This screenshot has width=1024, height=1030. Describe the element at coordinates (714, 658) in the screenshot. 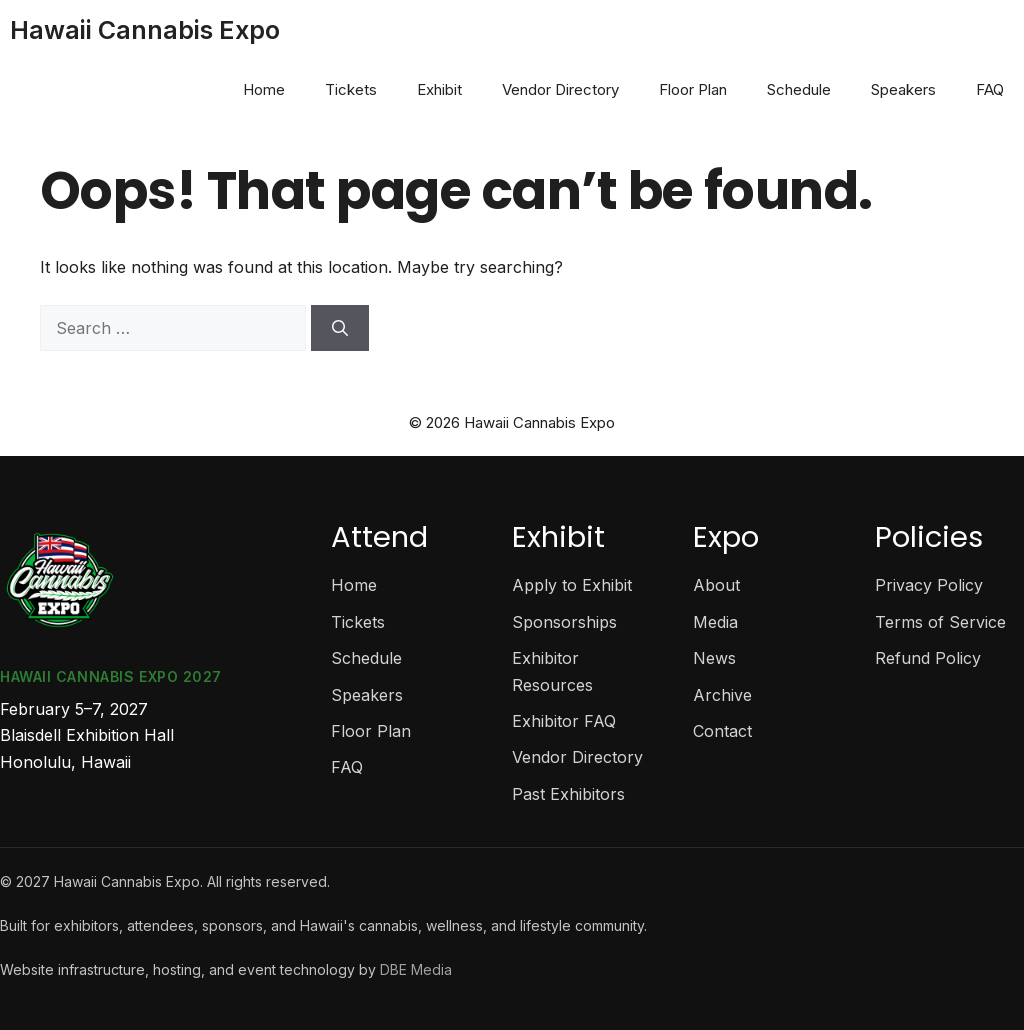

I see `News` at that location.